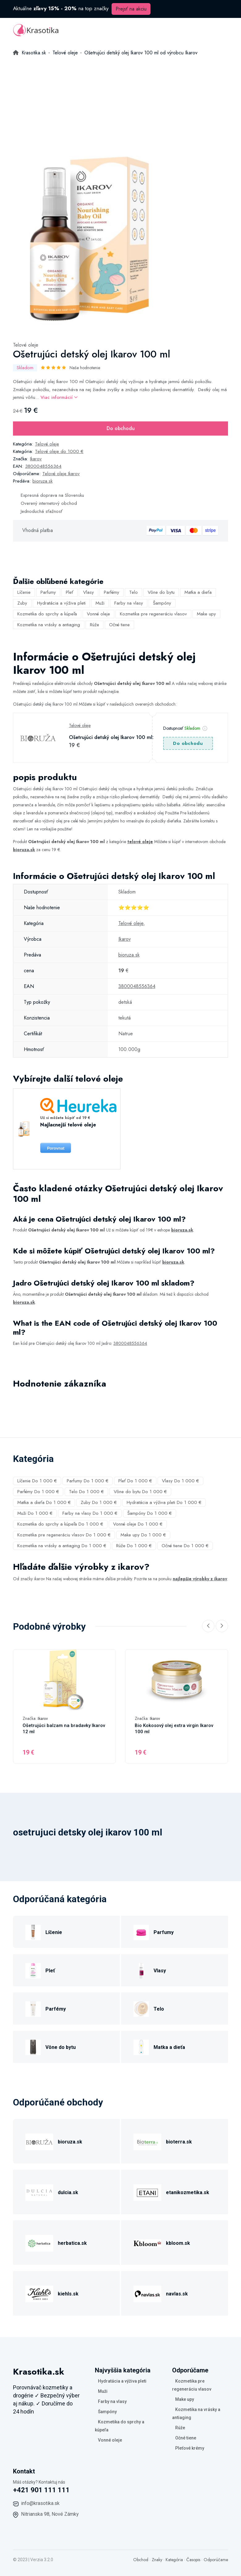 This screenshot has width=241, height=2576. What do you see at coordinates (48, 592) in the screenshot?
I see `Parfumy` at bounding box center [48, 592].